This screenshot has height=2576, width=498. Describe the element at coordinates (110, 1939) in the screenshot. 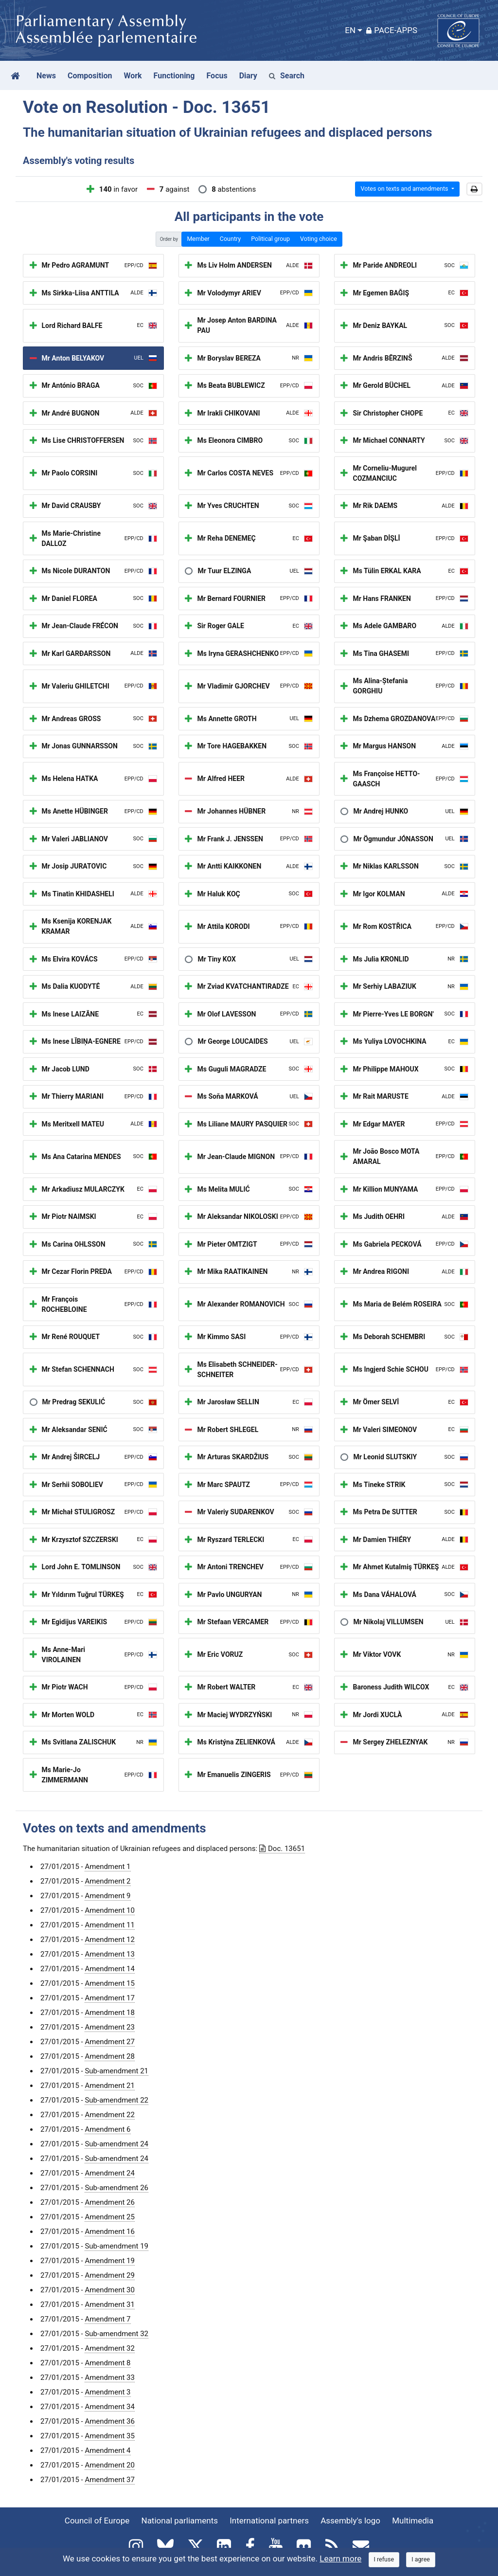

I see `Amendment 12` at that location.